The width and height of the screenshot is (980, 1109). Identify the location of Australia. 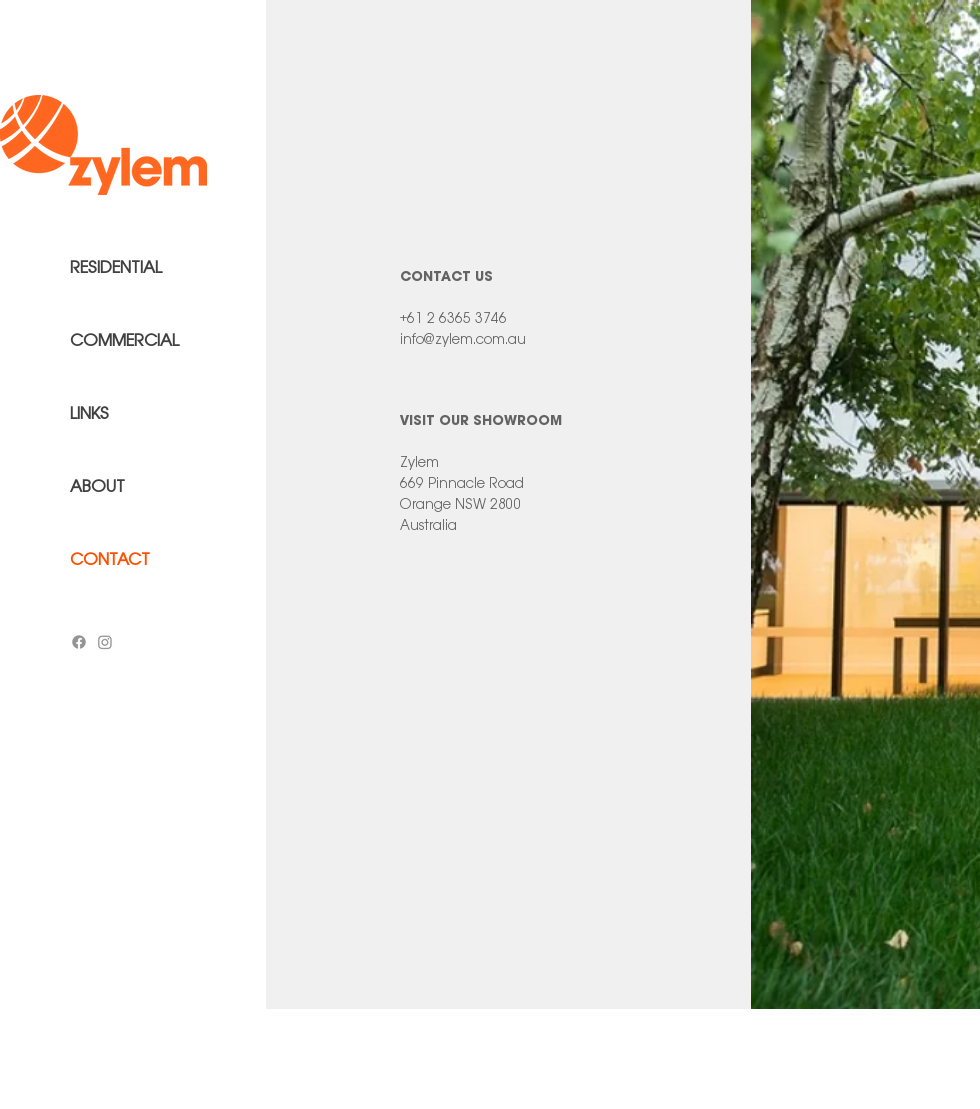
(428, 525).